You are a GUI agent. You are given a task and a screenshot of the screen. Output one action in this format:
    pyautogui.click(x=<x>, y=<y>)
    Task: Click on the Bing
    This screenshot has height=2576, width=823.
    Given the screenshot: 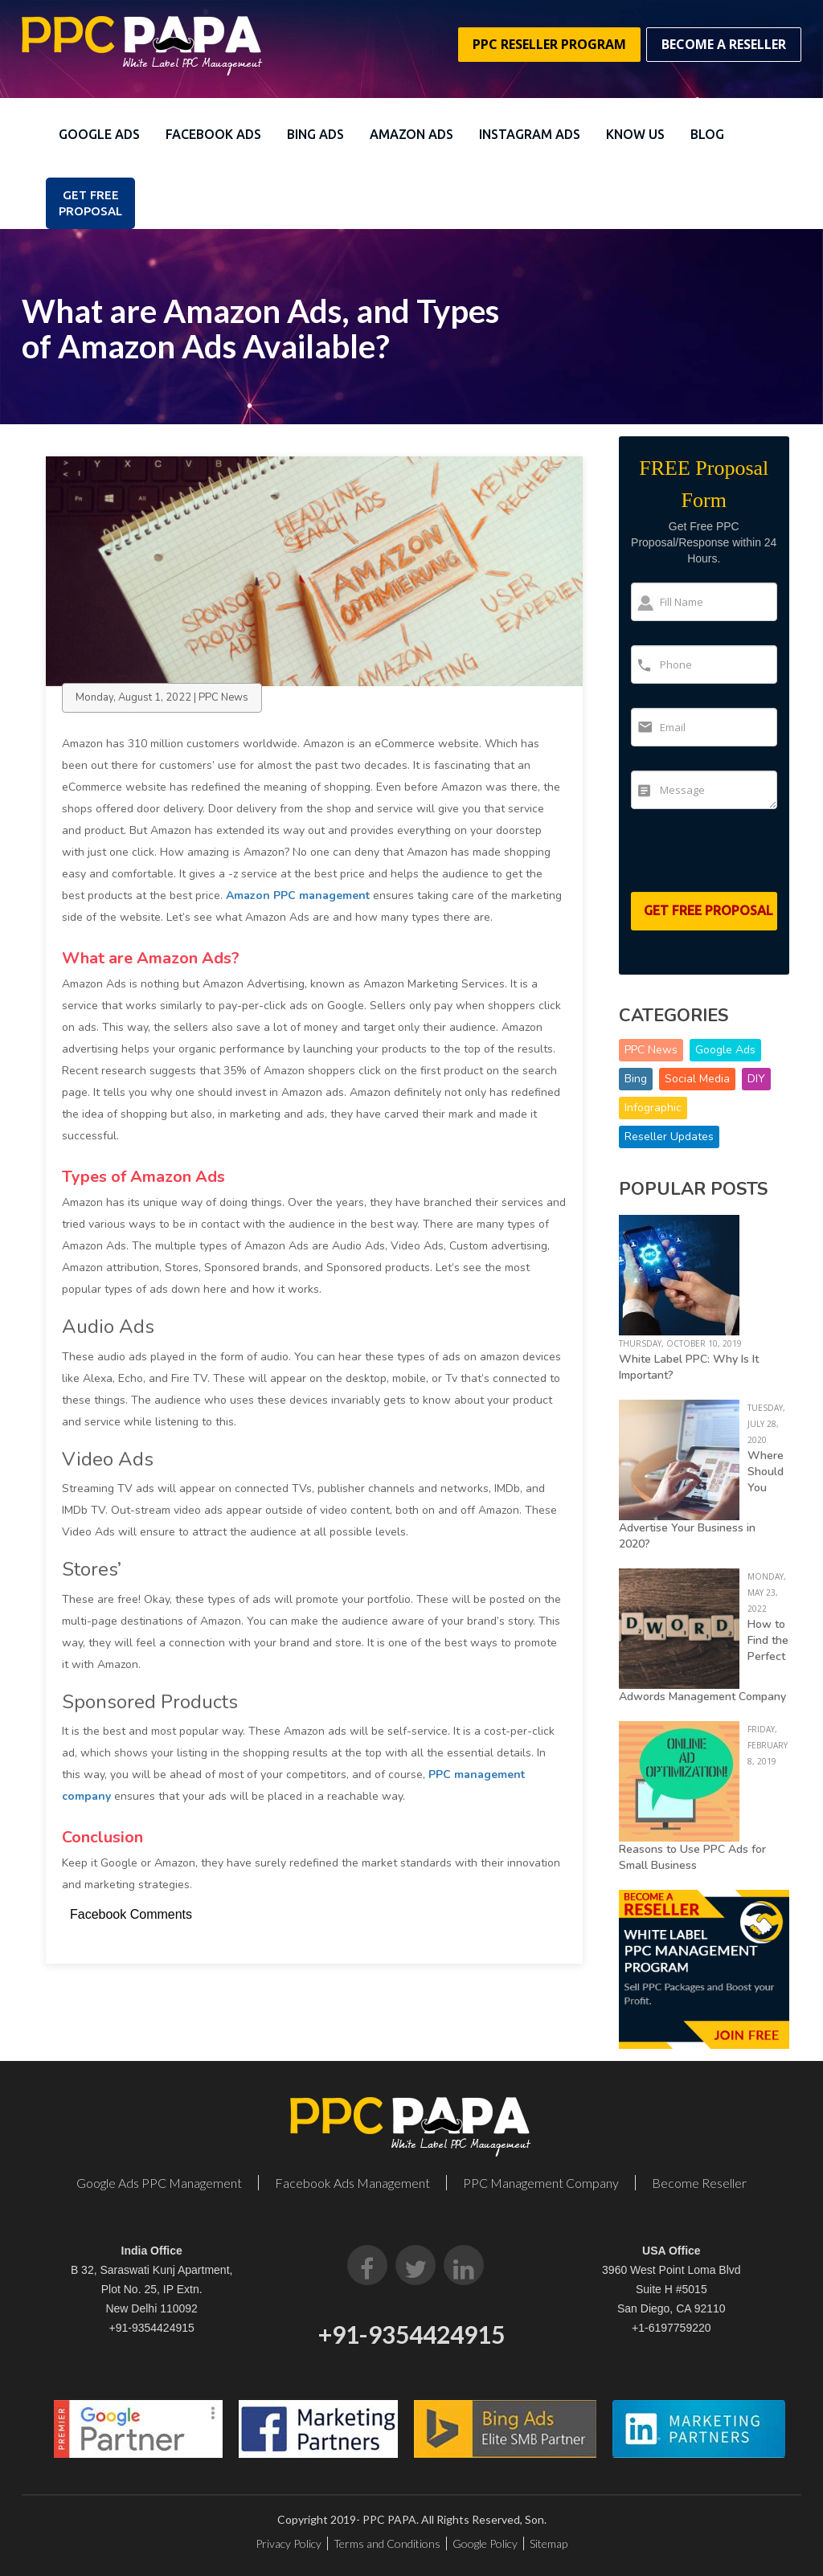 What is the action you would take?
    pyautogui.click(x=635, y=1078)
    